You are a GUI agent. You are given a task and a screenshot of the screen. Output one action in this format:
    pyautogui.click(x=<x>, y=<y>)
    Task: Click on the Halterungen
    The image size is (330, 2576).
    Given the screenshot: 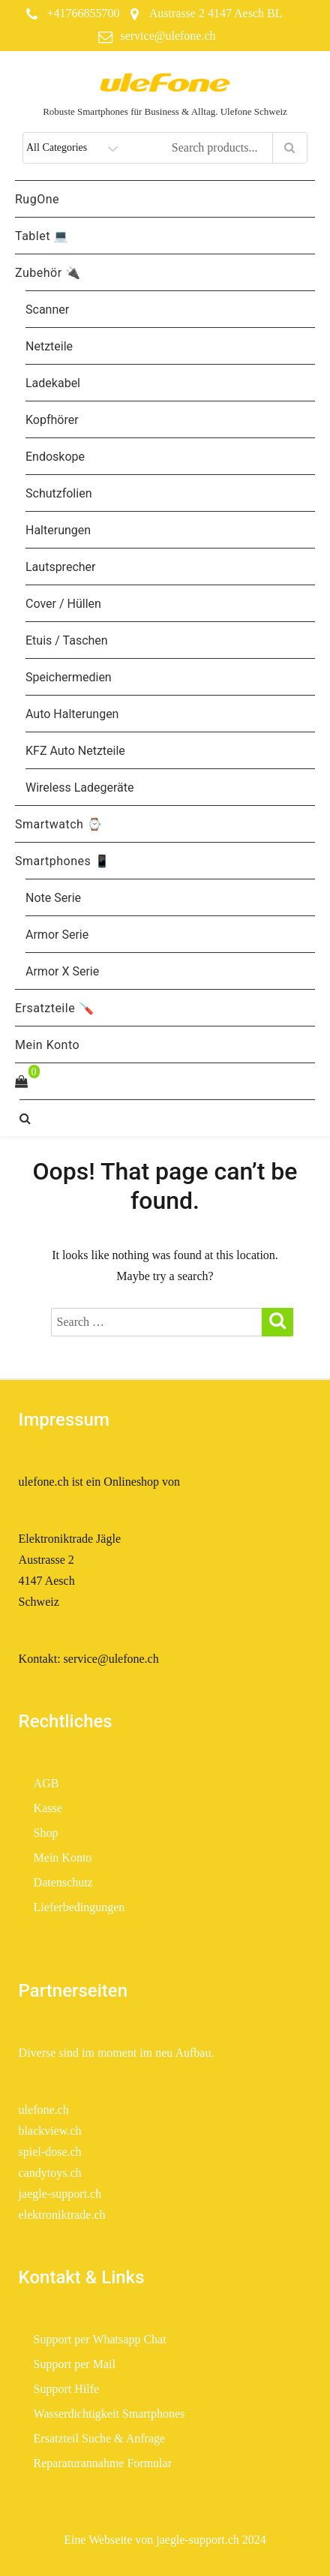 What is the action you would take?
    pyautogui.click(x=58, y=530)
    